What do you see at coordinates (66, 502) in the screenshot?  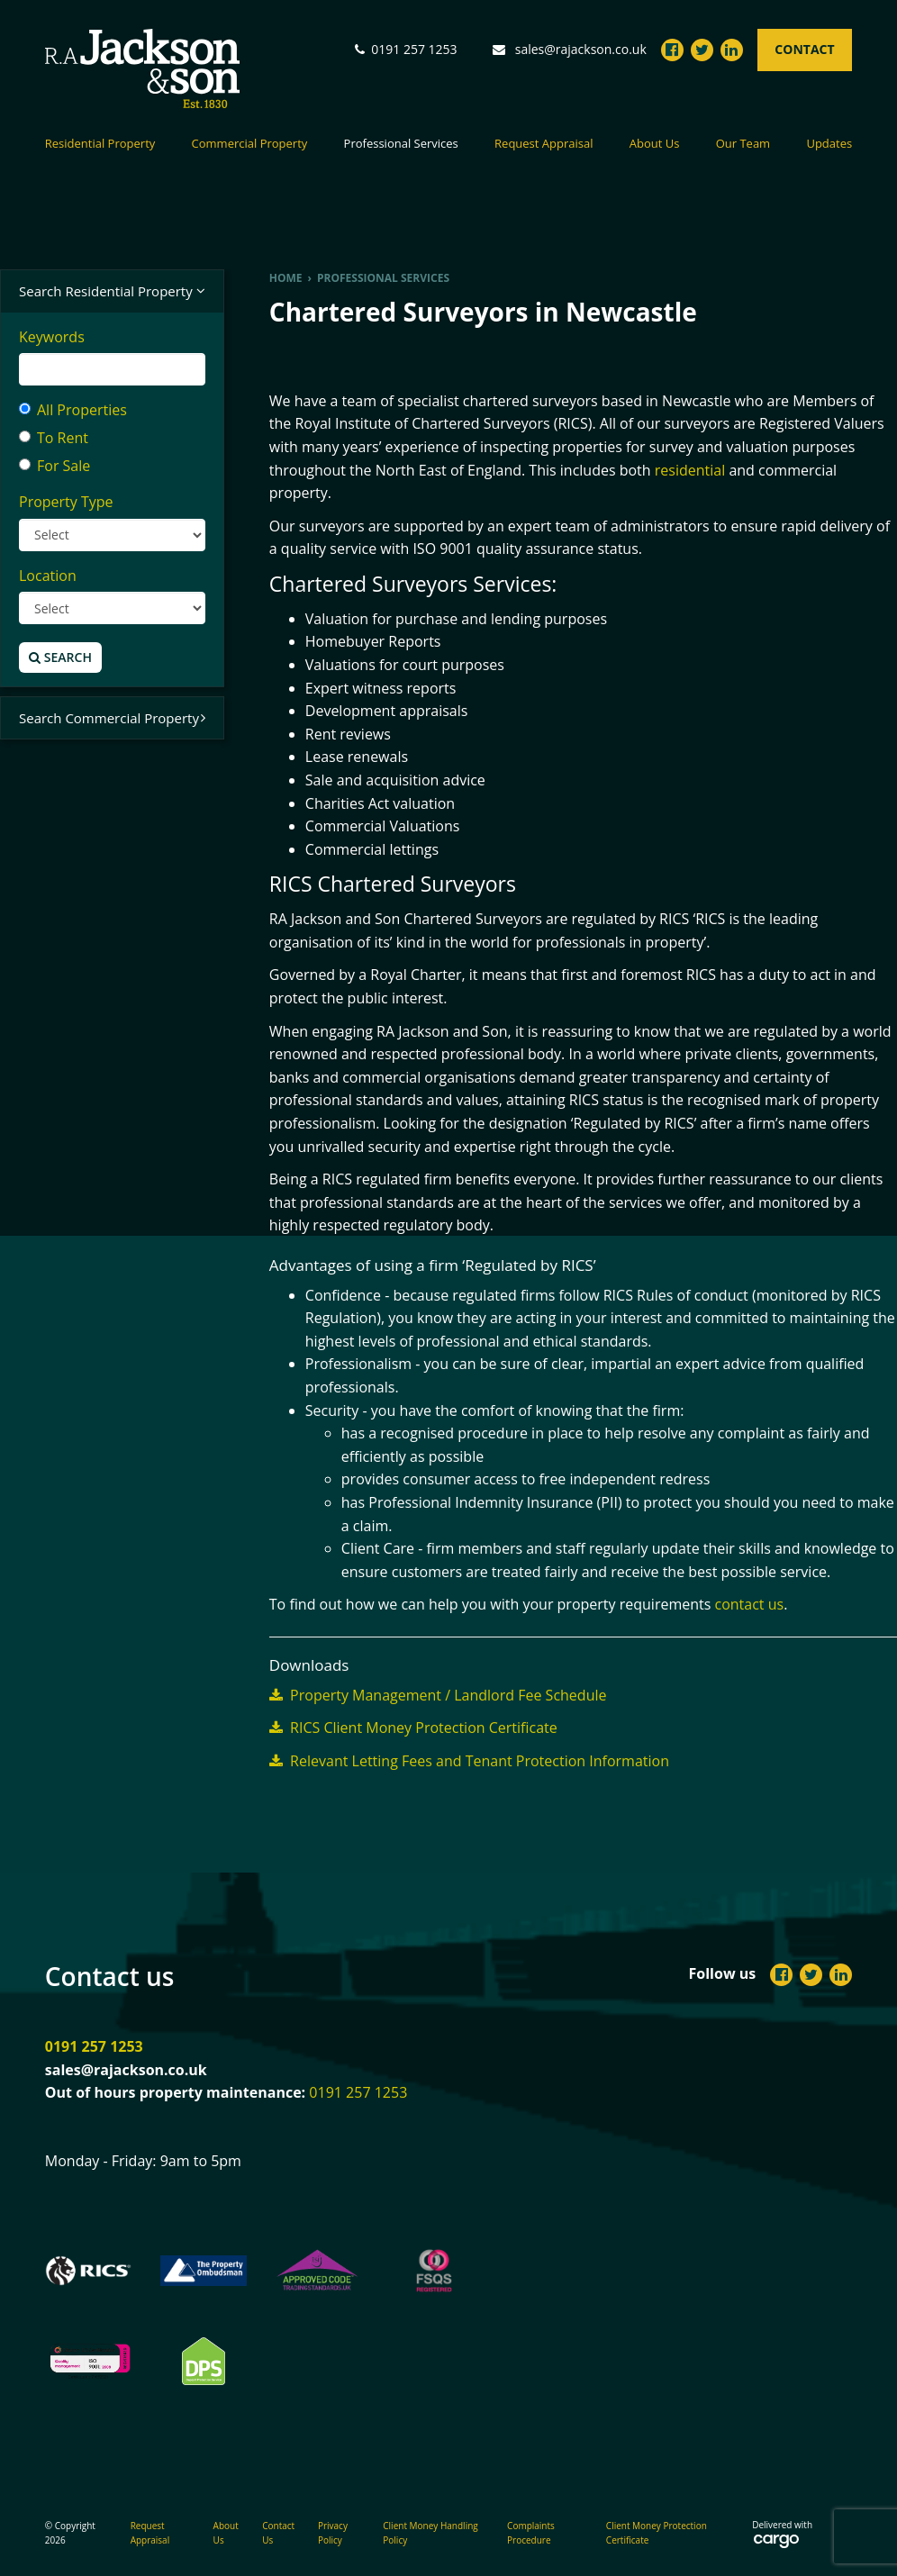 I see `Property Type` at bounding box center [66, 502].